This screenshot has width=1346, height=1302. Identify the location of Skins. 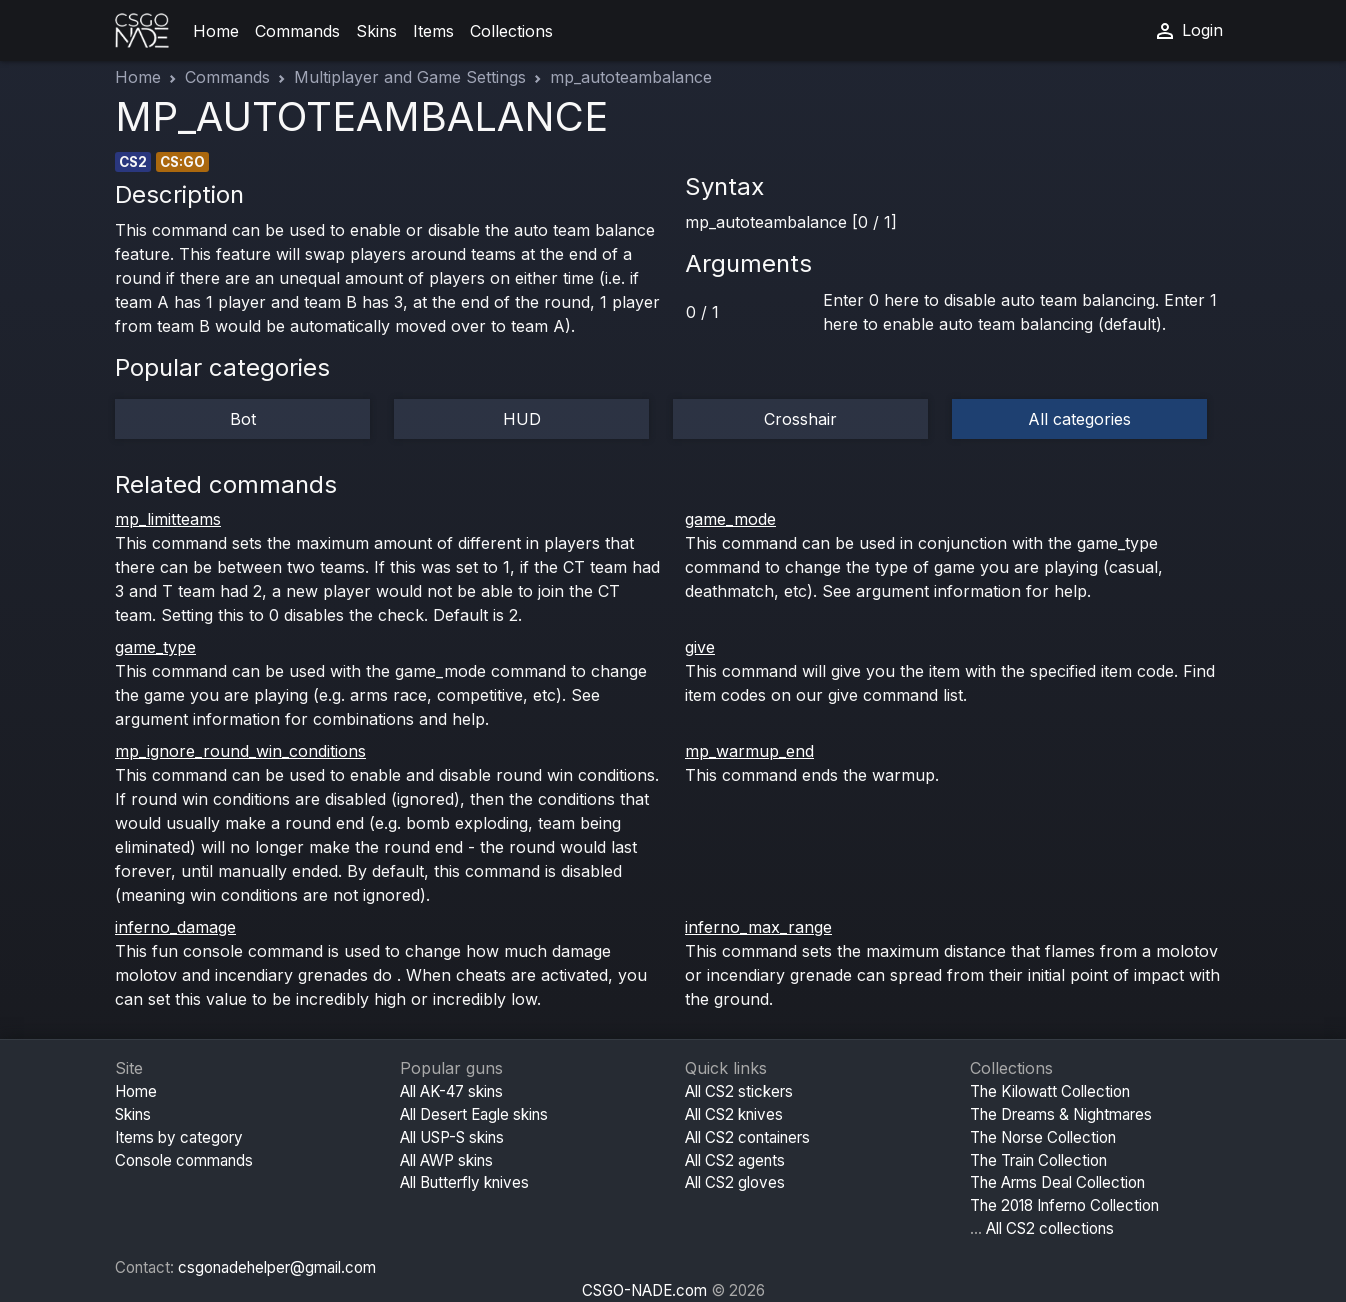
(376, 31).